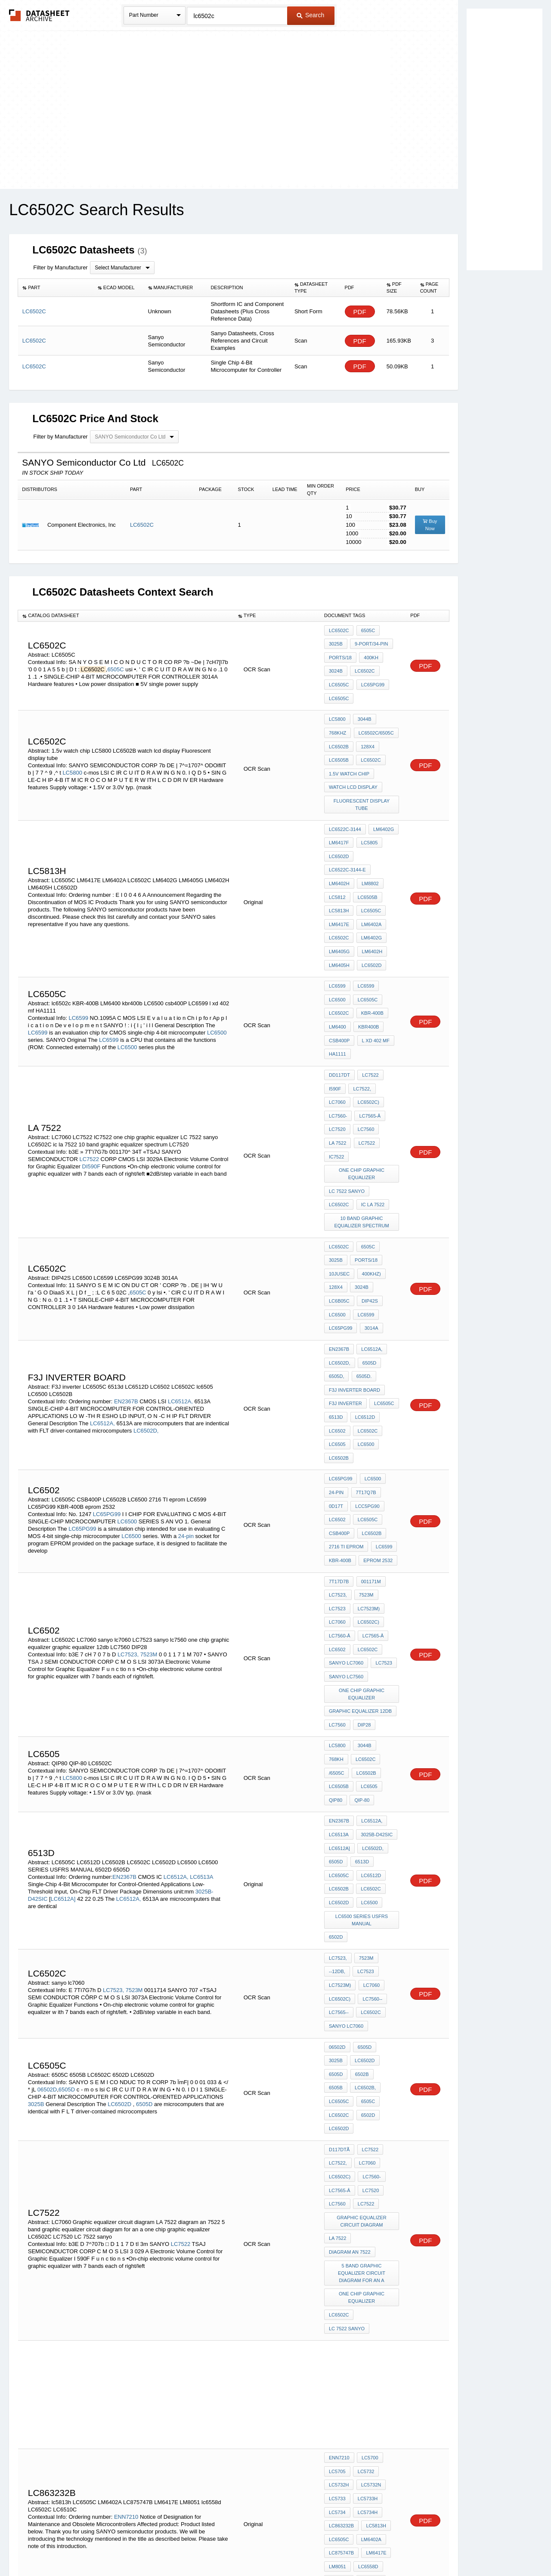  What do you see at coordinates (186, 1416) in the screenshot?
I see `24-pin` at bounding box center [186, 1416].